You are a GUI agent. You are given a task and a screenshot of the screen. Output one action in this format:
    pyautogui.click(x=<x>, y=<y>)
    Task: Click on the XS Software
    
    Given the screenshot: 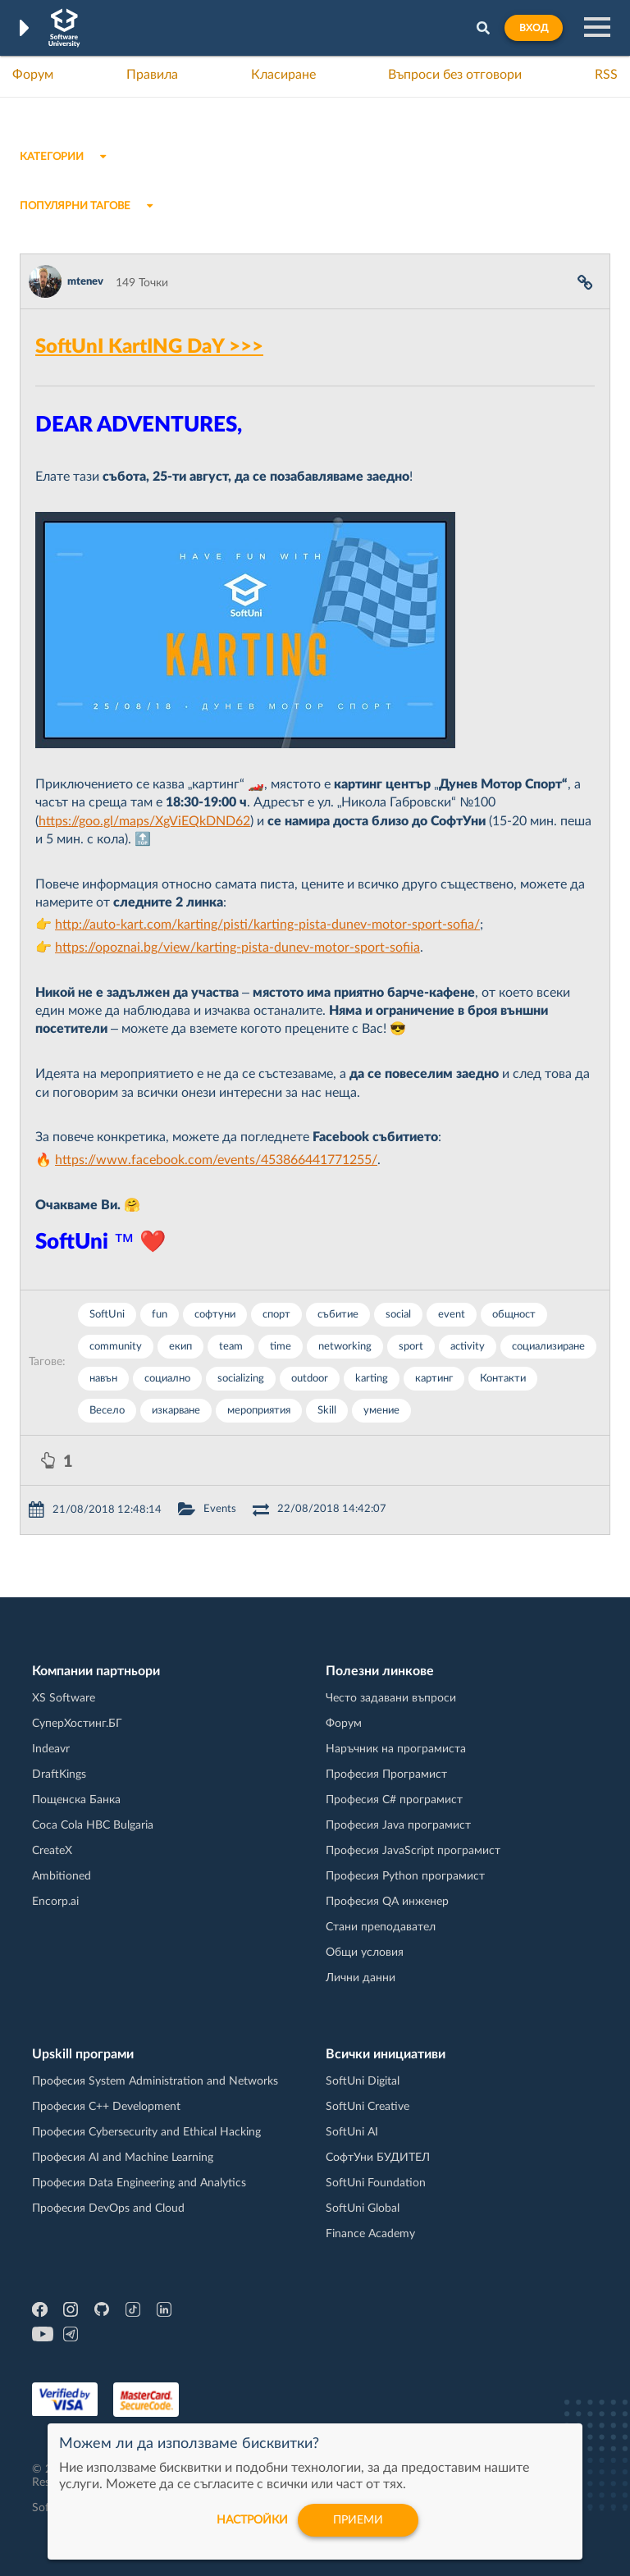 What is the action you would take?
    pyautogui.click(x=63, y=1698)
    